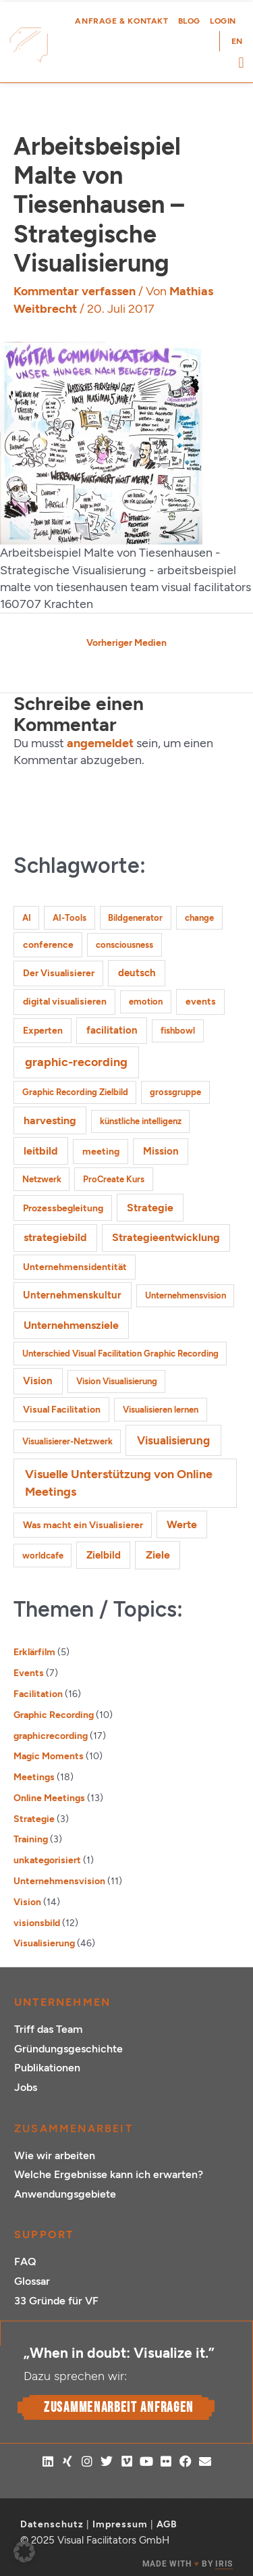 The image size is (253, 2576). Describe the element at coordinates (34, 1776) in the screenshot. I see `Meetings` at that location.